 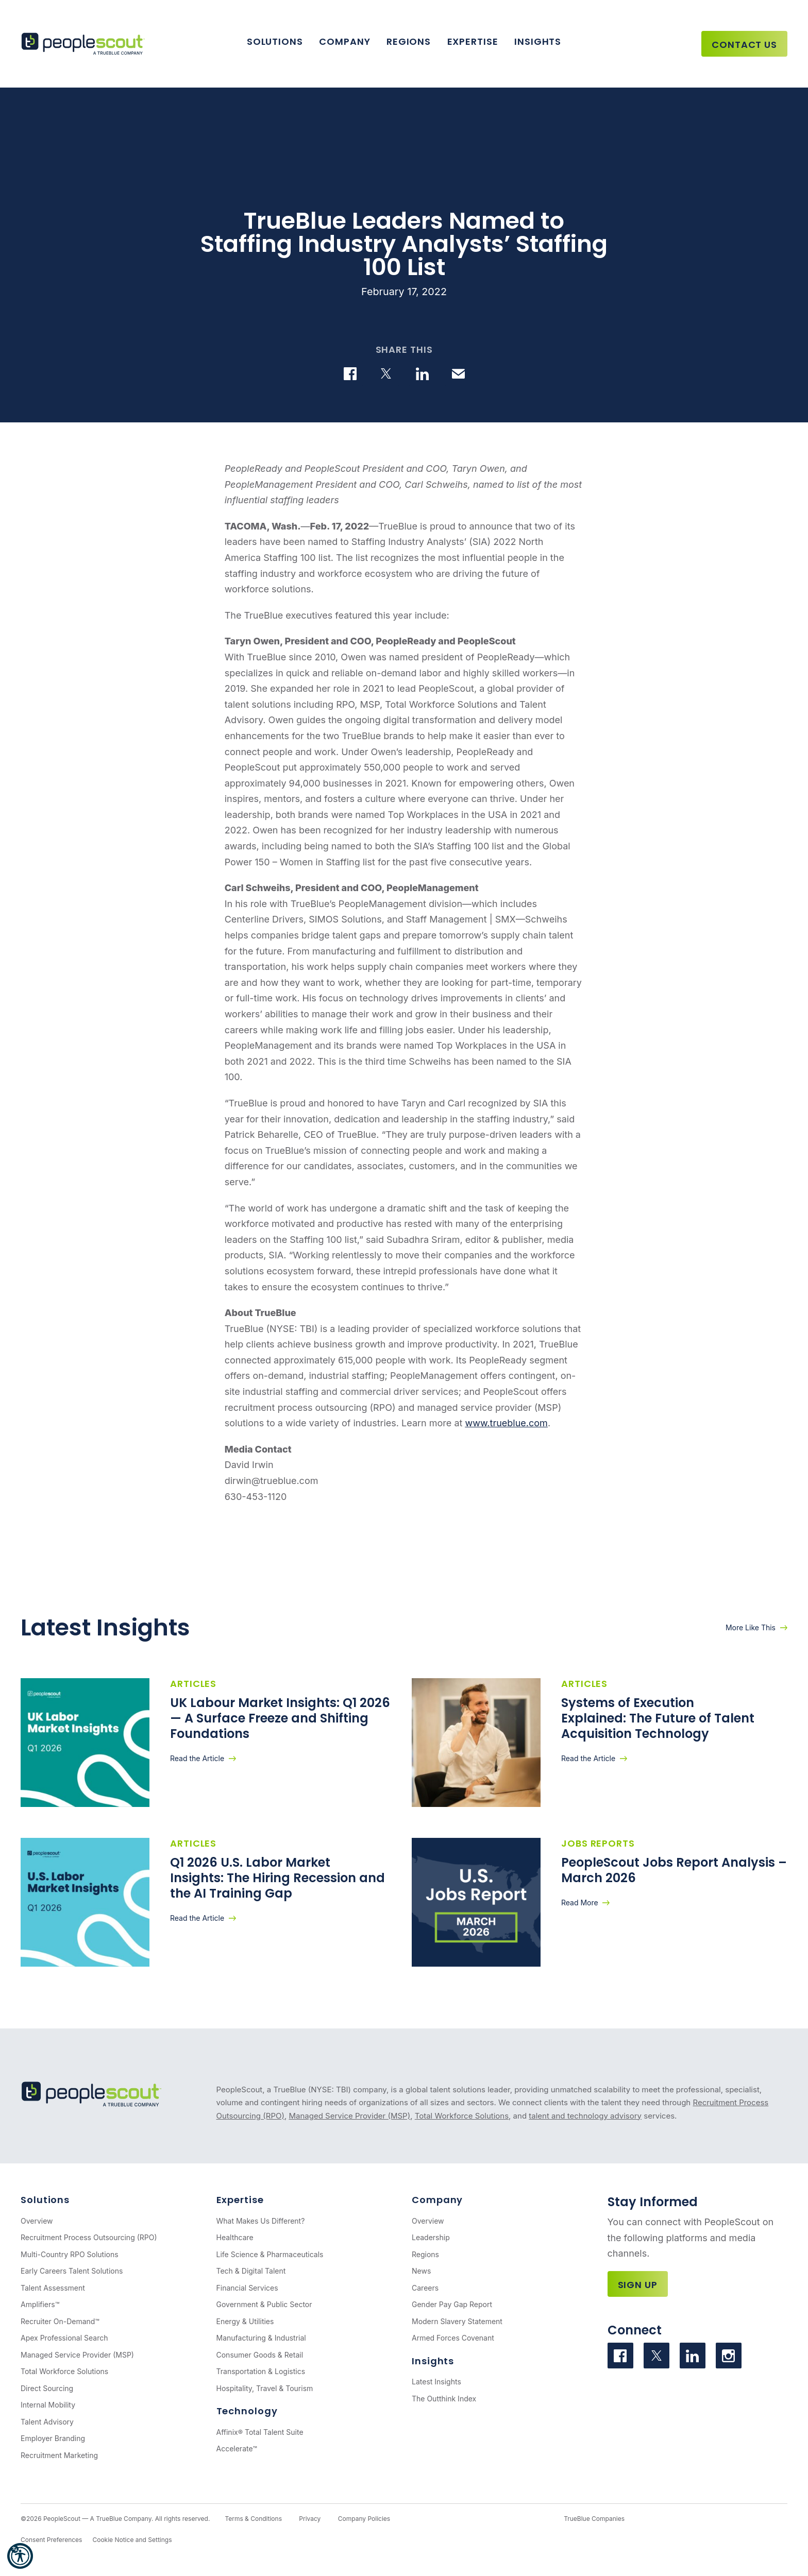 What do you see at coordinates (472, 41) in the screenshot?
I see `Expertise` at bounding box center [472, 41].